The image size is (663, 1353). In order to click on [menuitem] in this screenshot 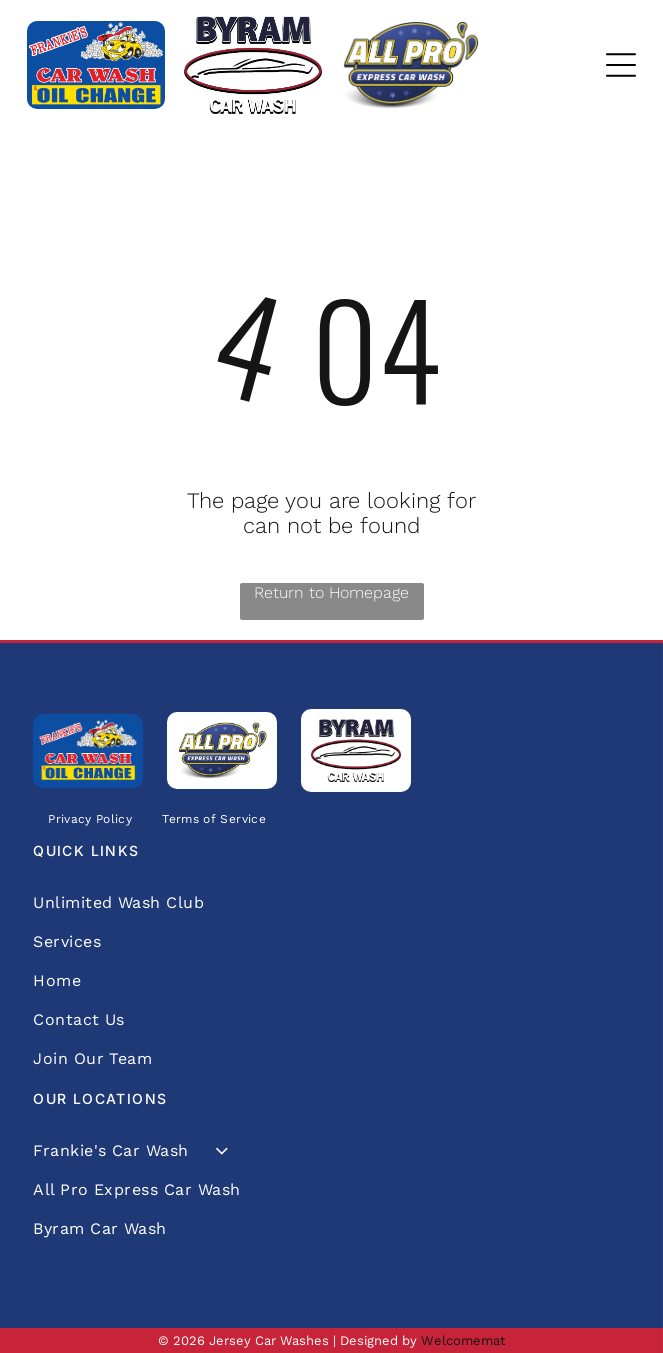, I will do `click(90, 818)`.